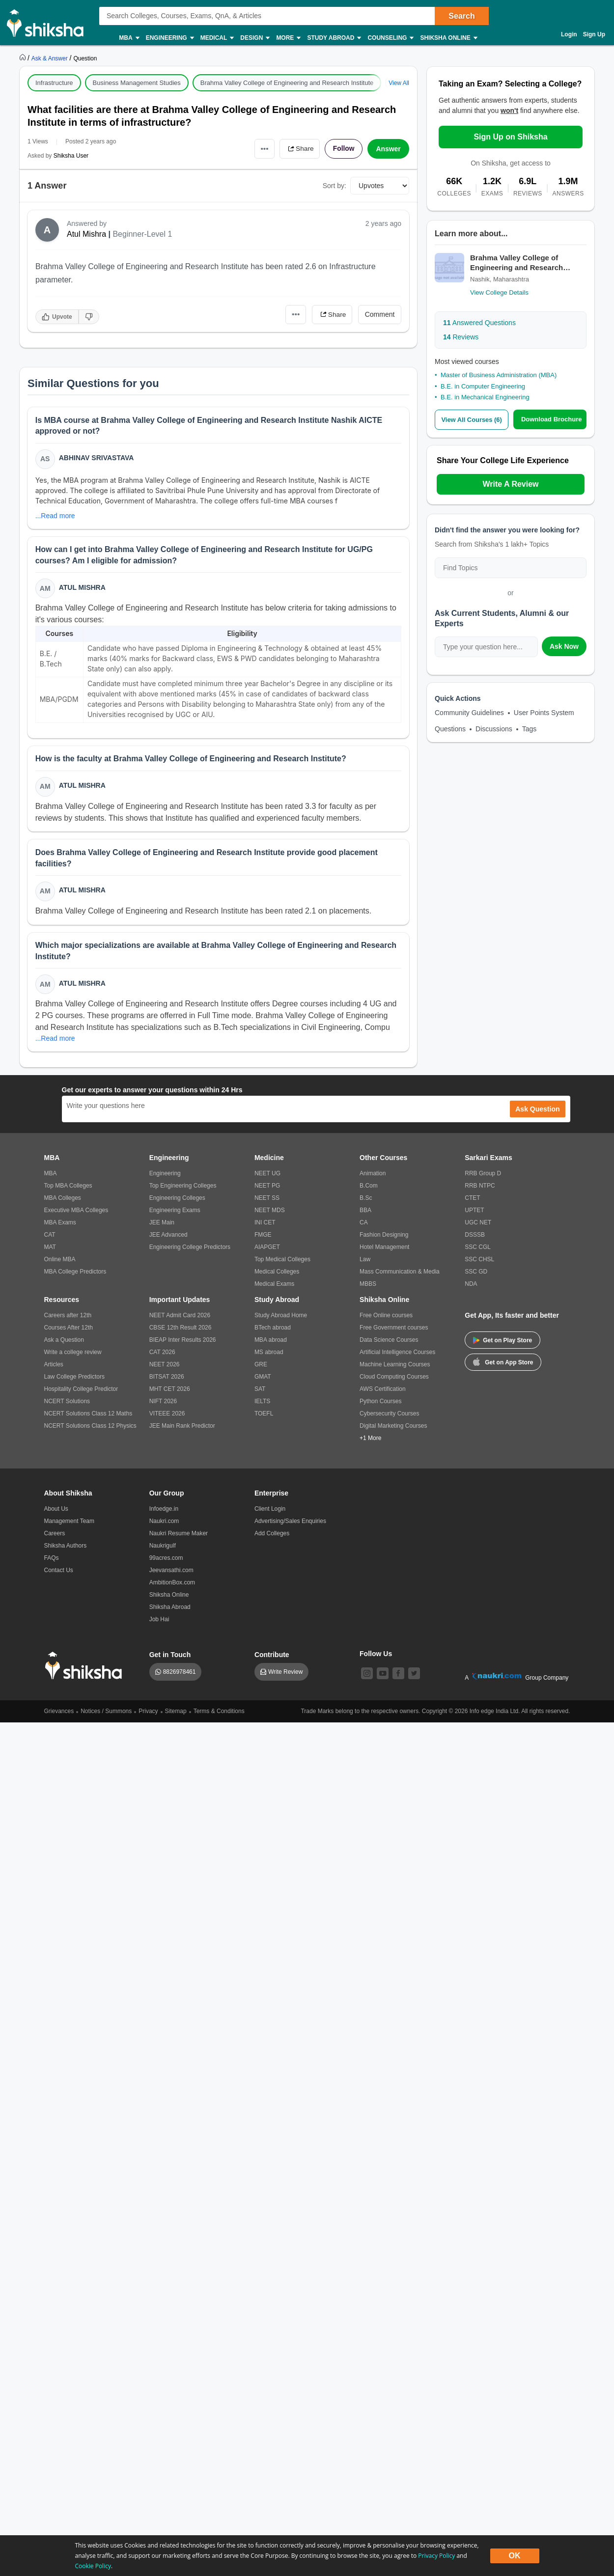  Describe the element at coordinates (389, 1415) in the screenshot. I see `Cybersecurity Courses` at that location.